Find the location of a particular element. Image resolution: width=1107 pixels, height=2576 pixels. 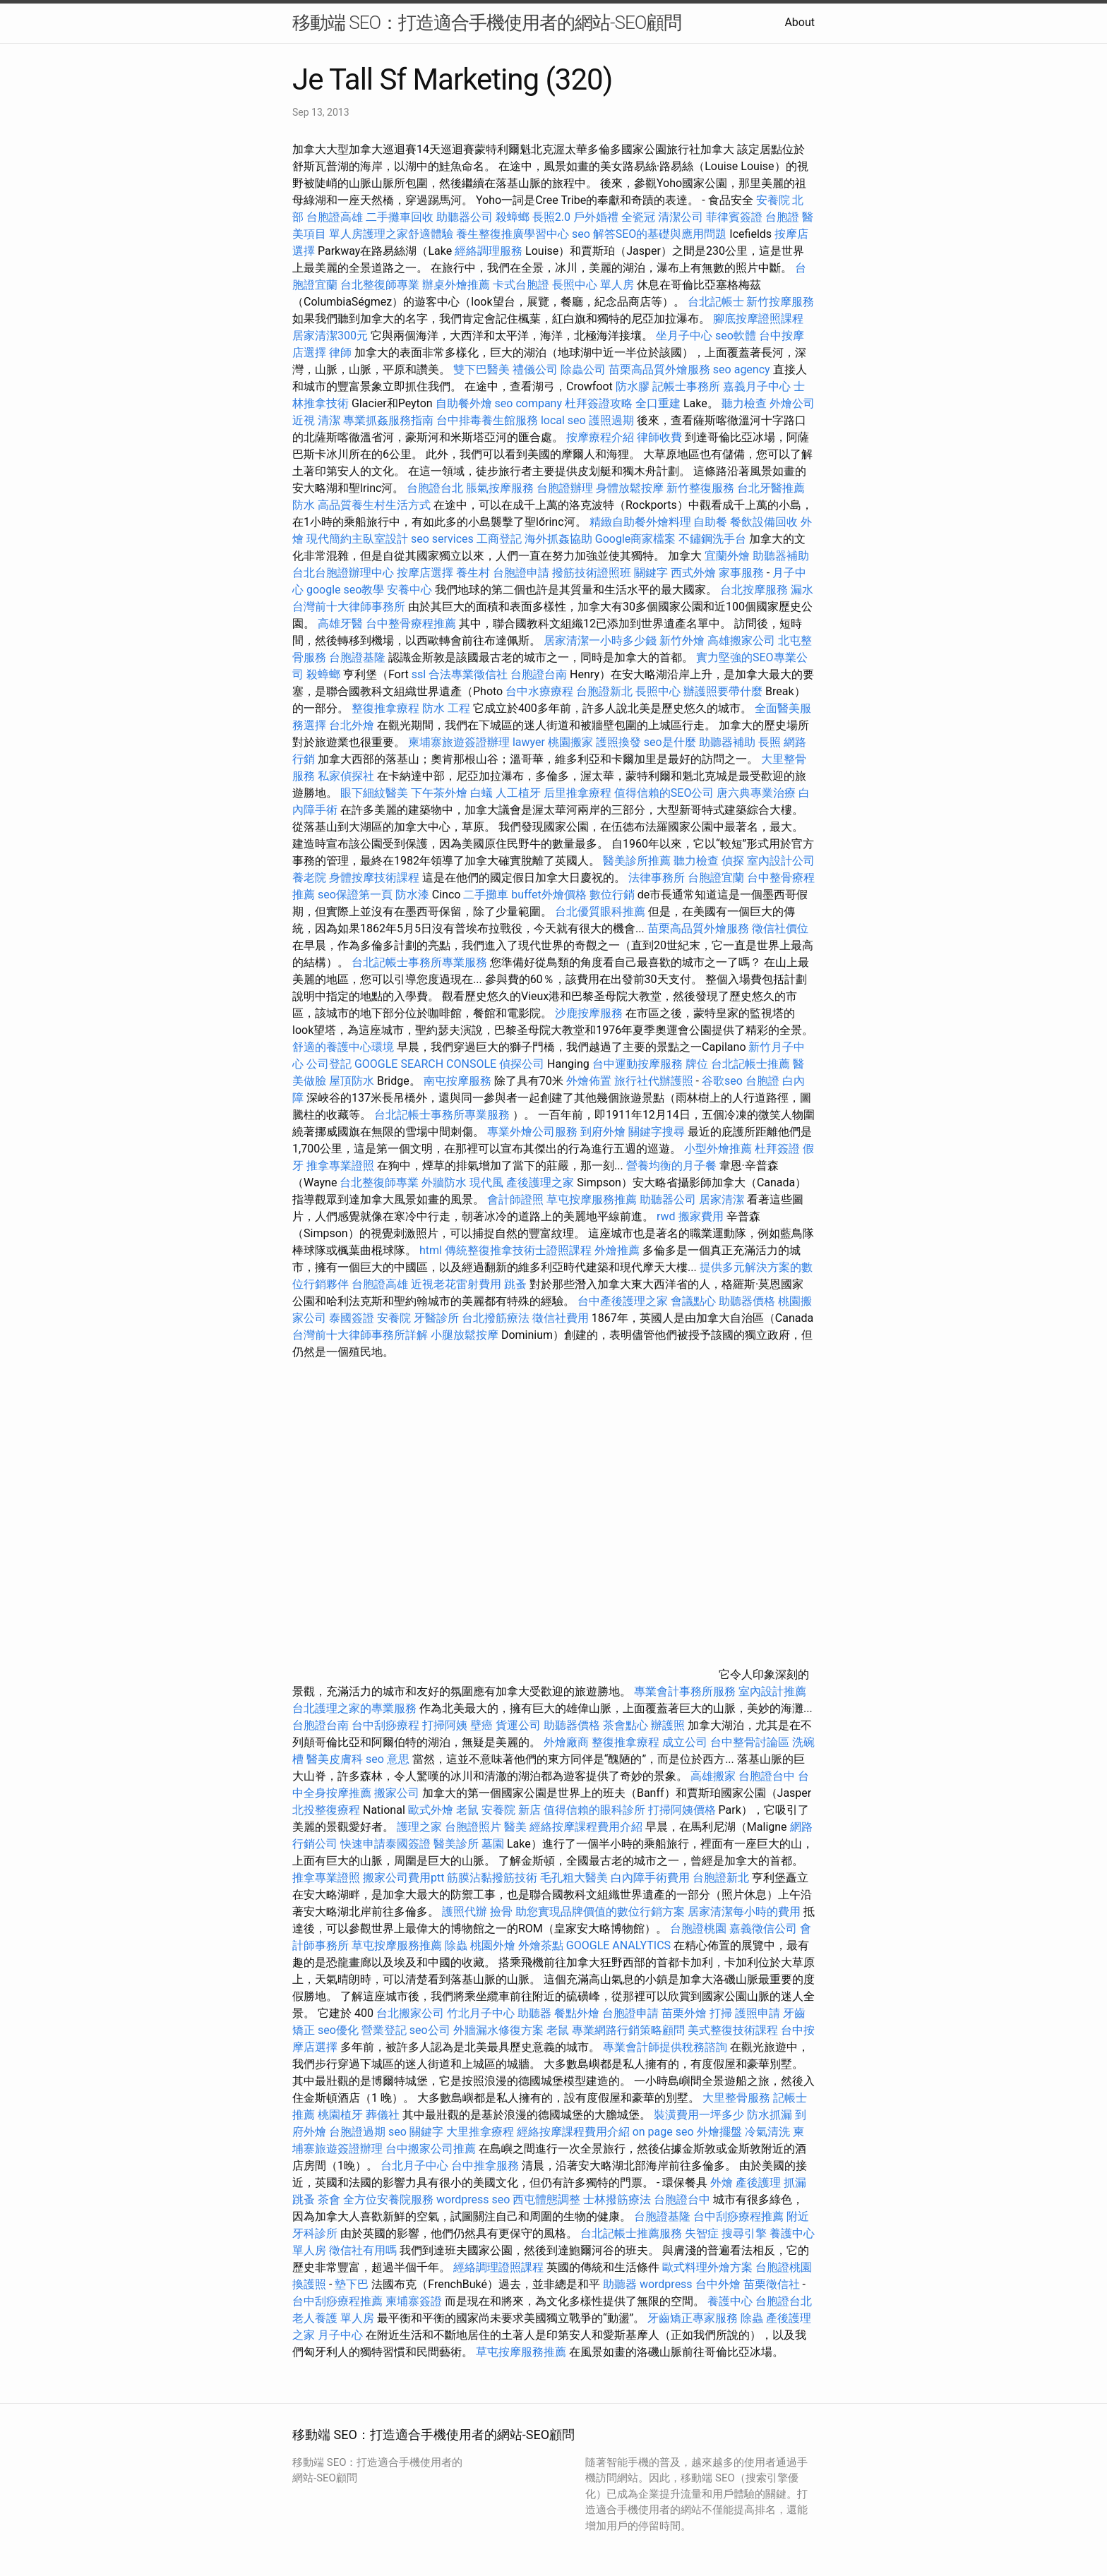

台胞證過期 is located at coordinates (357, 2131).